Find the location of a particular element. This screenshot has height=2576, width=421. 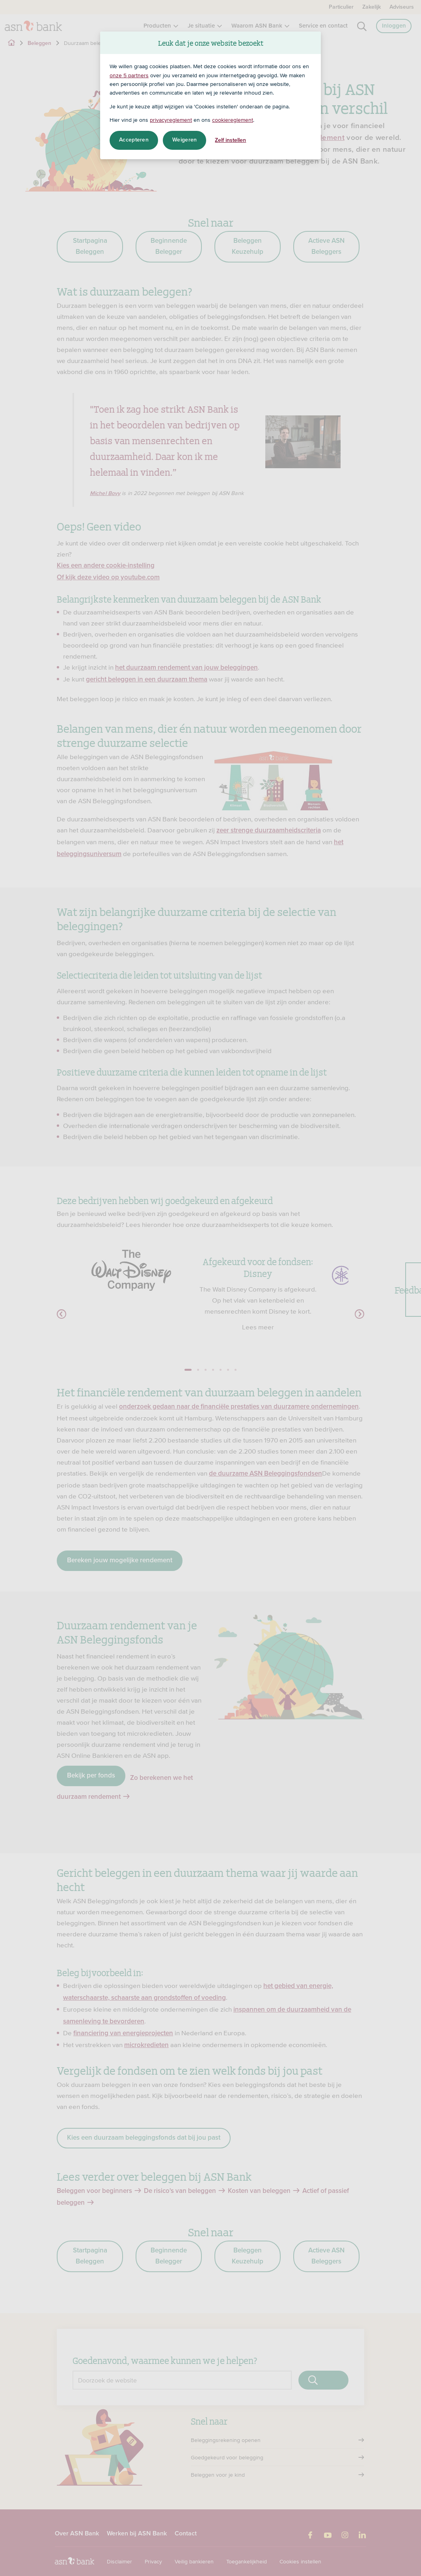

onze 5 partners is located at coordinates (129, 75).